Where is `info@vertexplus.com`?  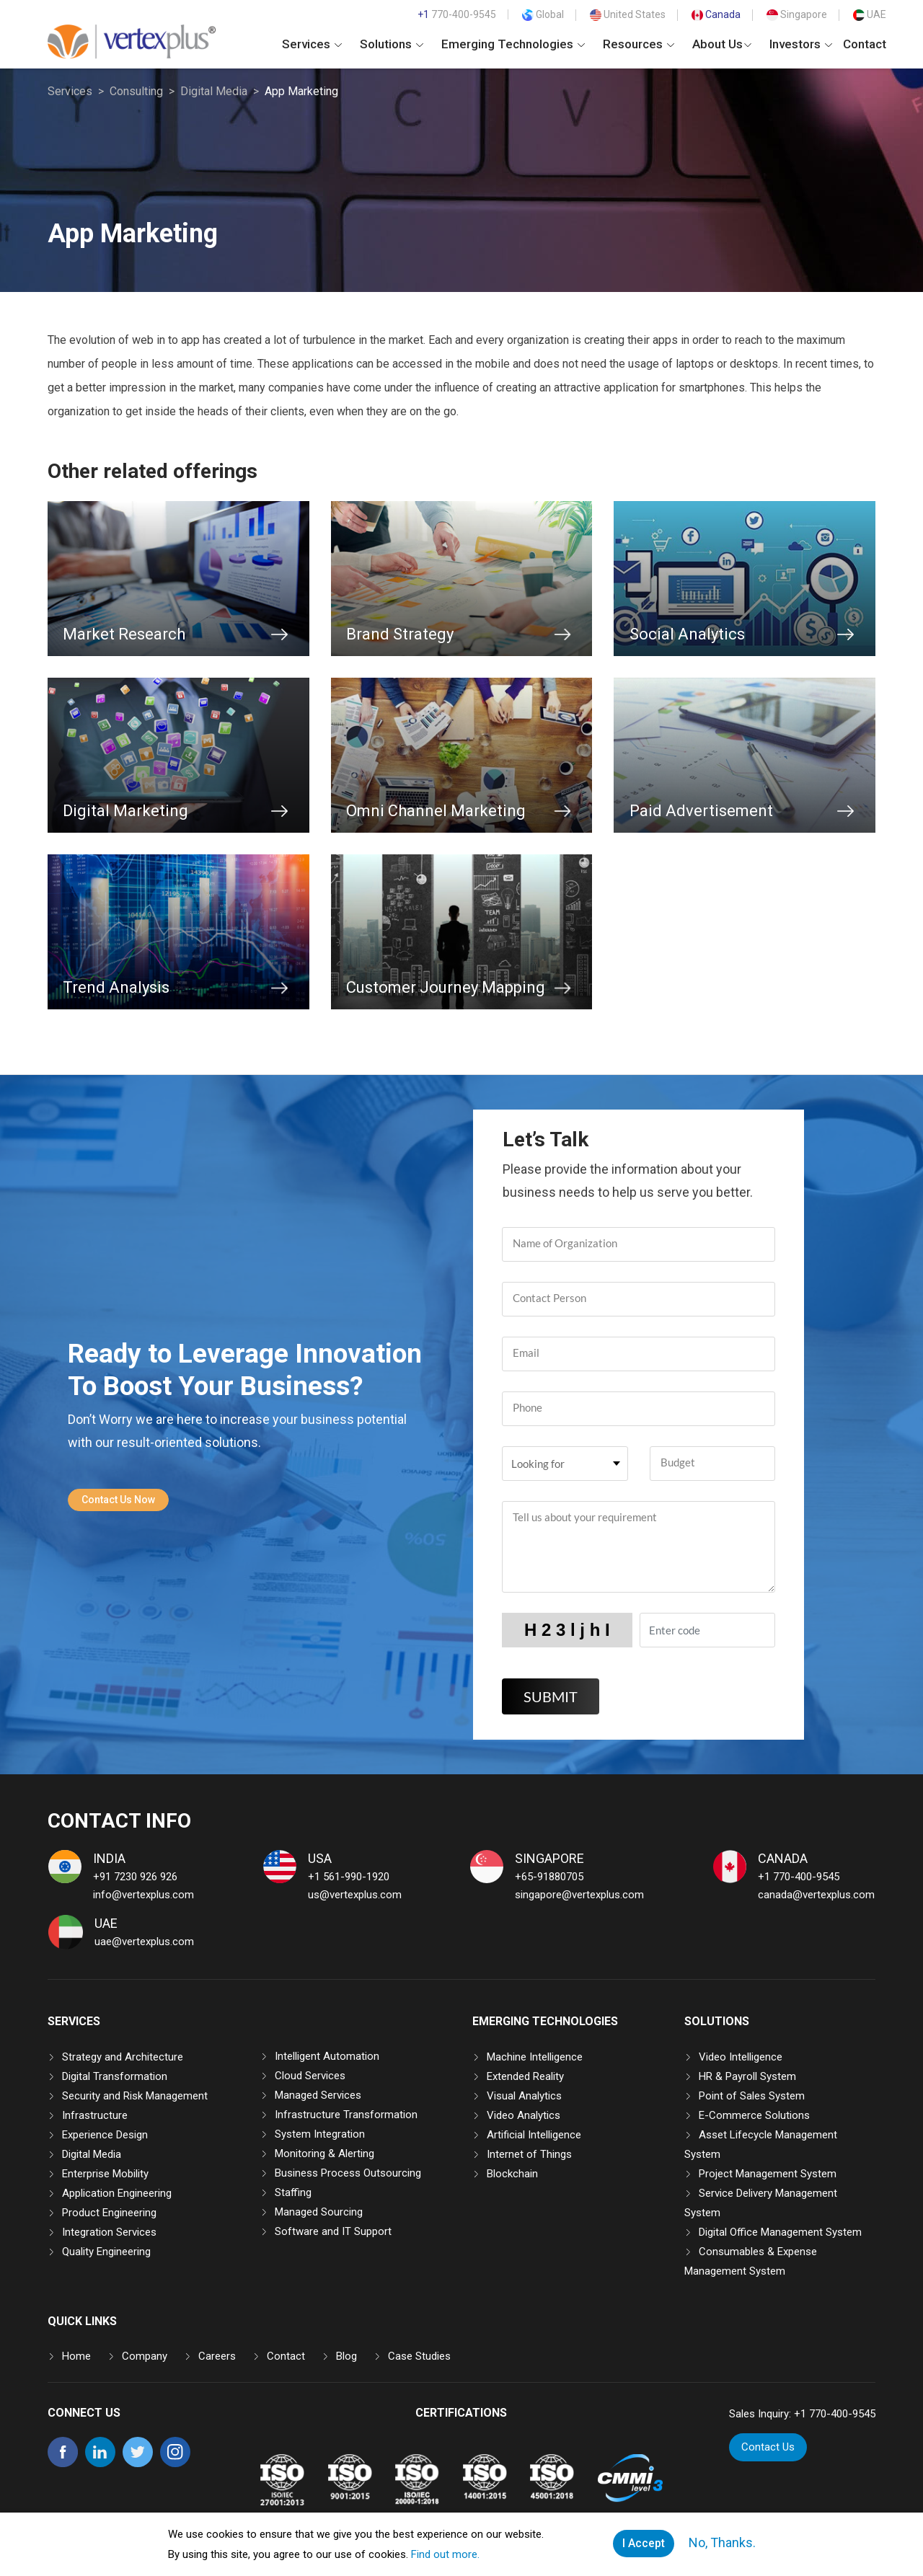 info@vertexplus.com is located at coordinates (143, 1894).